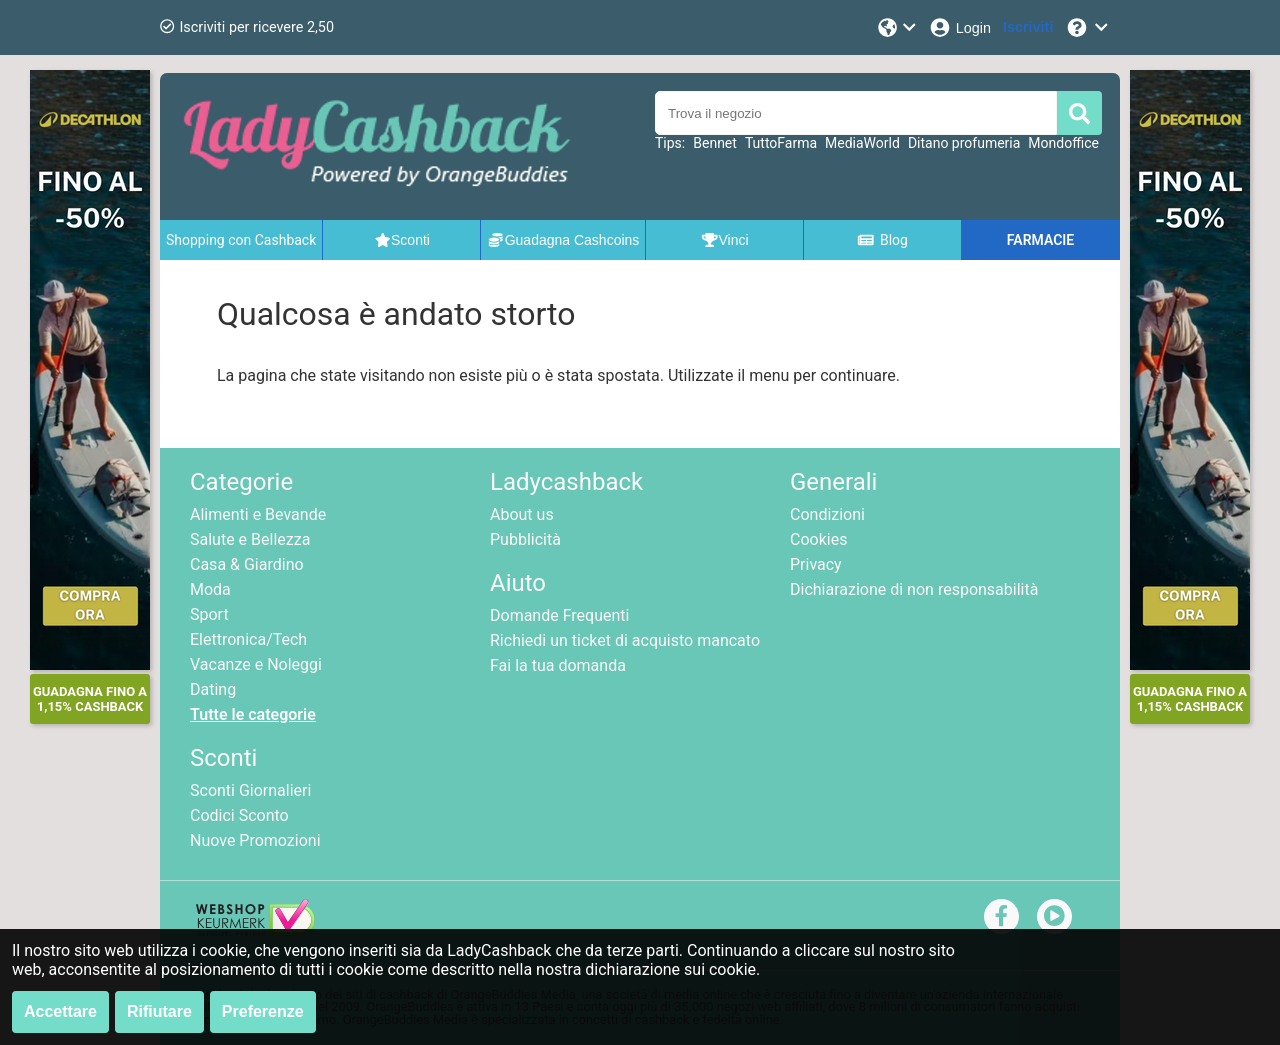  What do you see at coordinates (209, 614) in the screenshot?
I see `Sport` at bounding box center [209, 614].